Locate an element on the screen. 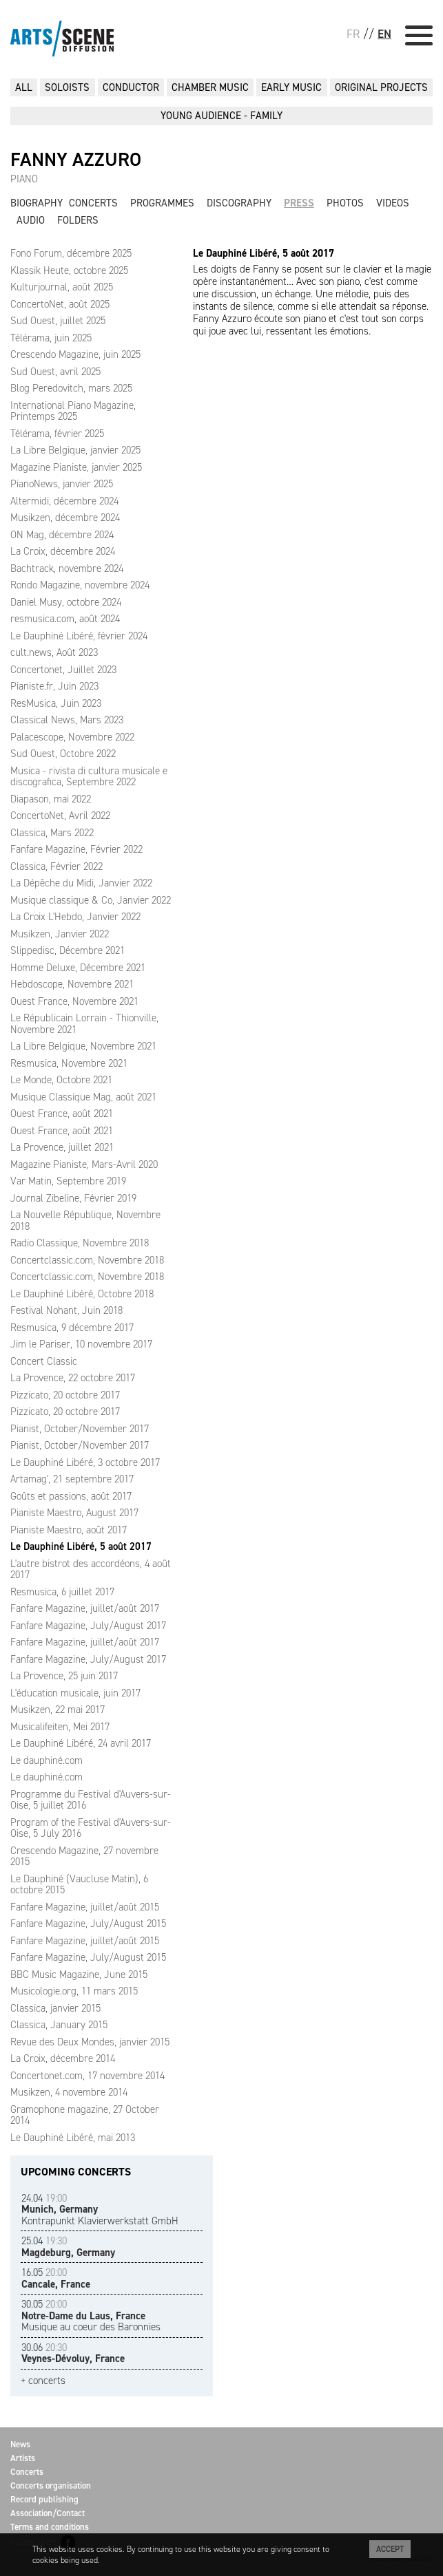  Télérama, juin 2025 is located at coordinates (51, 338).